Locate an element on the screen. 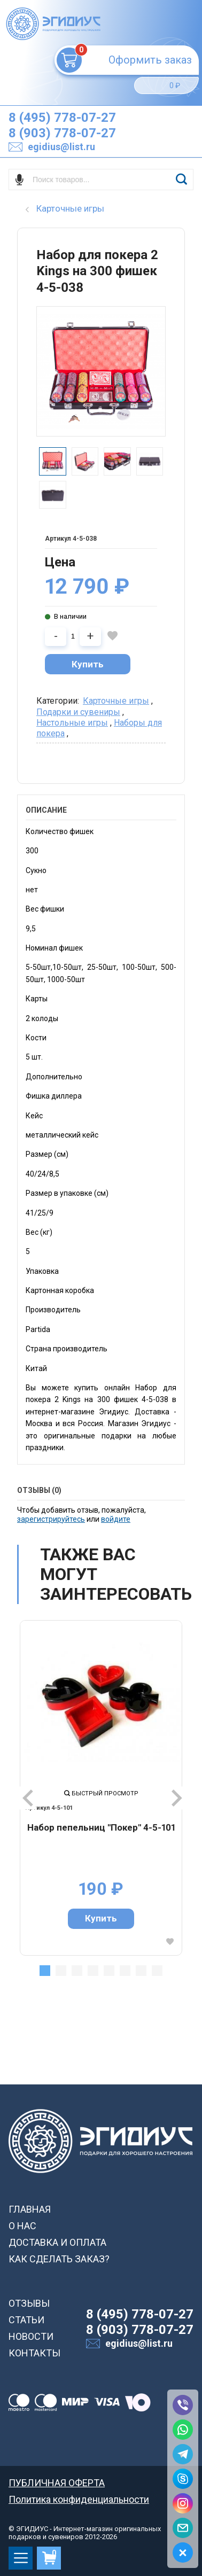 The height and width of the screenshot is (2576, 202). 8 [tab] is located at coordinates (157, 1970).